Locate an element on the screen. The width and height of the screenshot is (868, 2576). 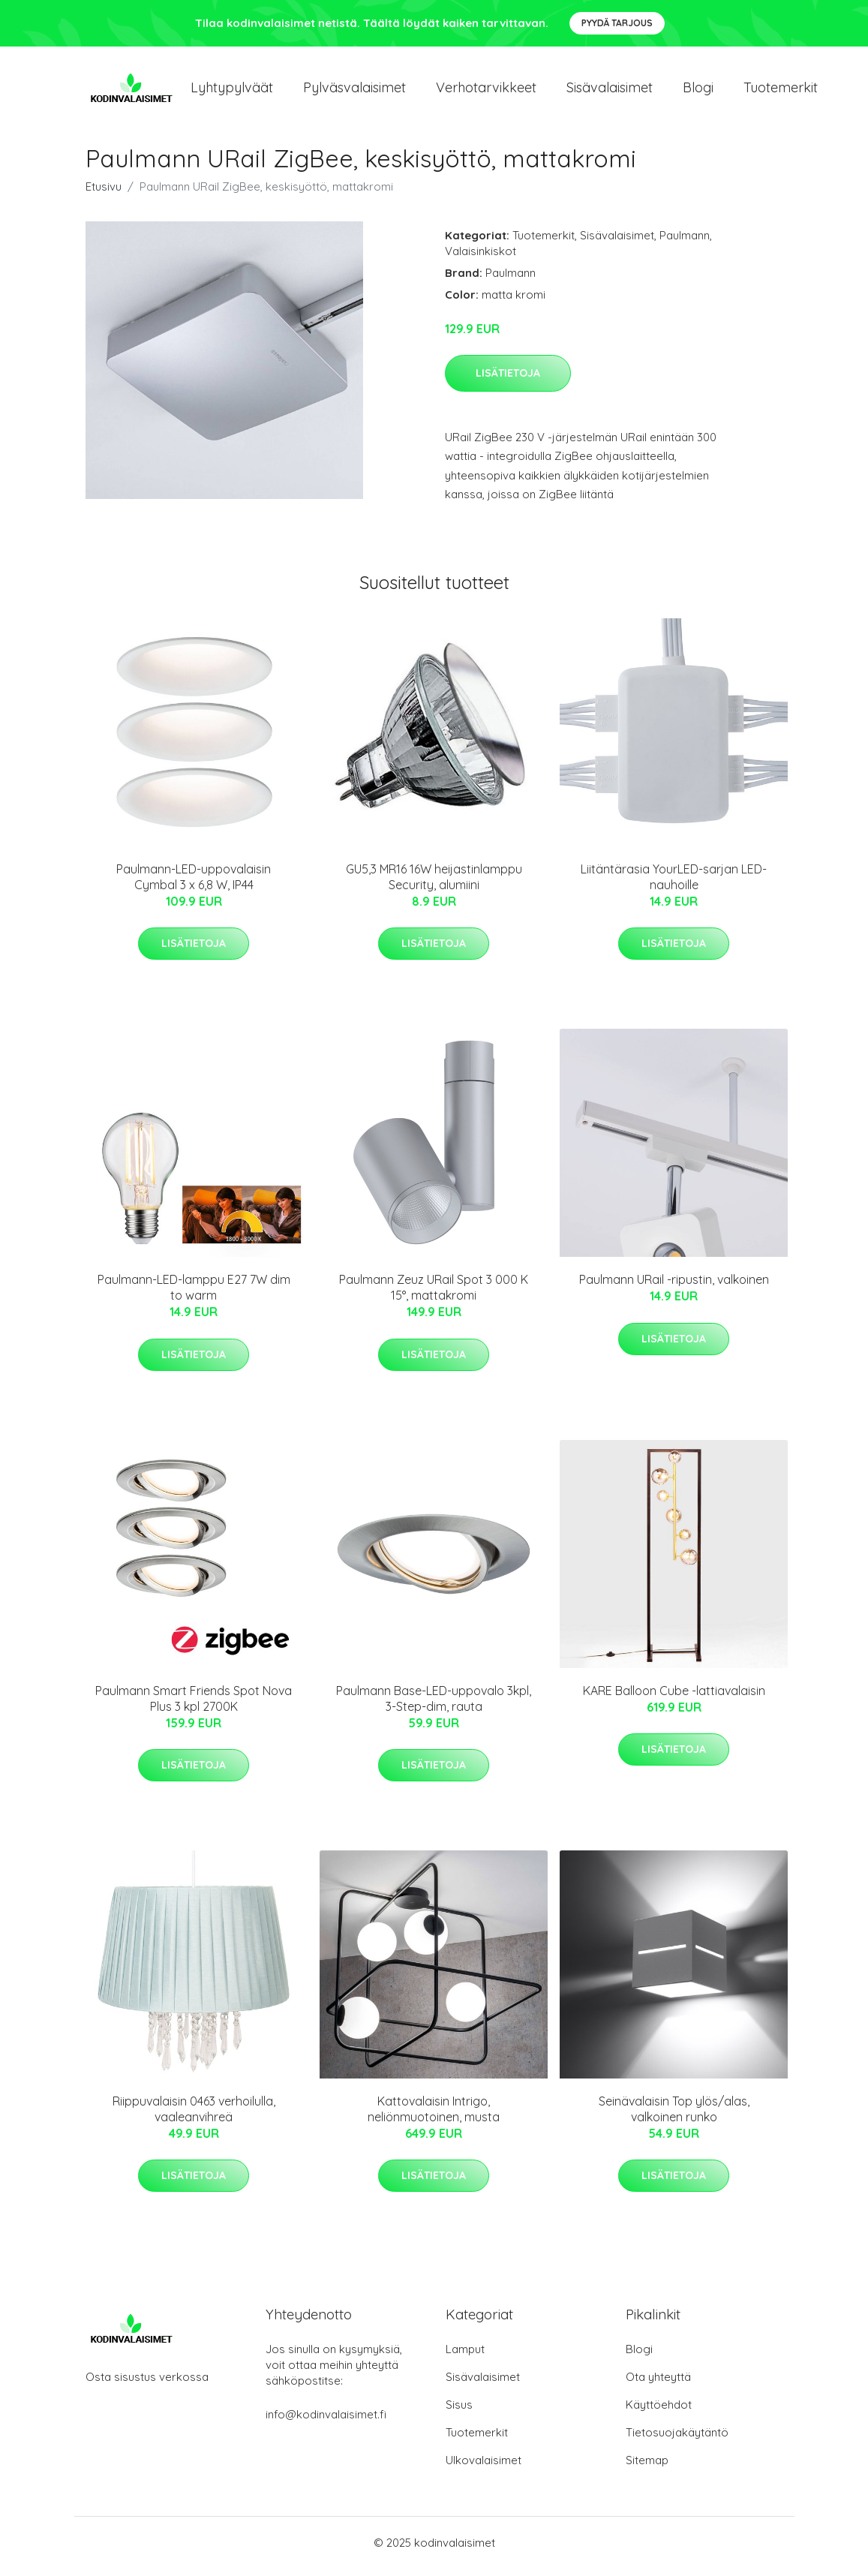
Valaisinkiskot is located at coordinates (480, 258).